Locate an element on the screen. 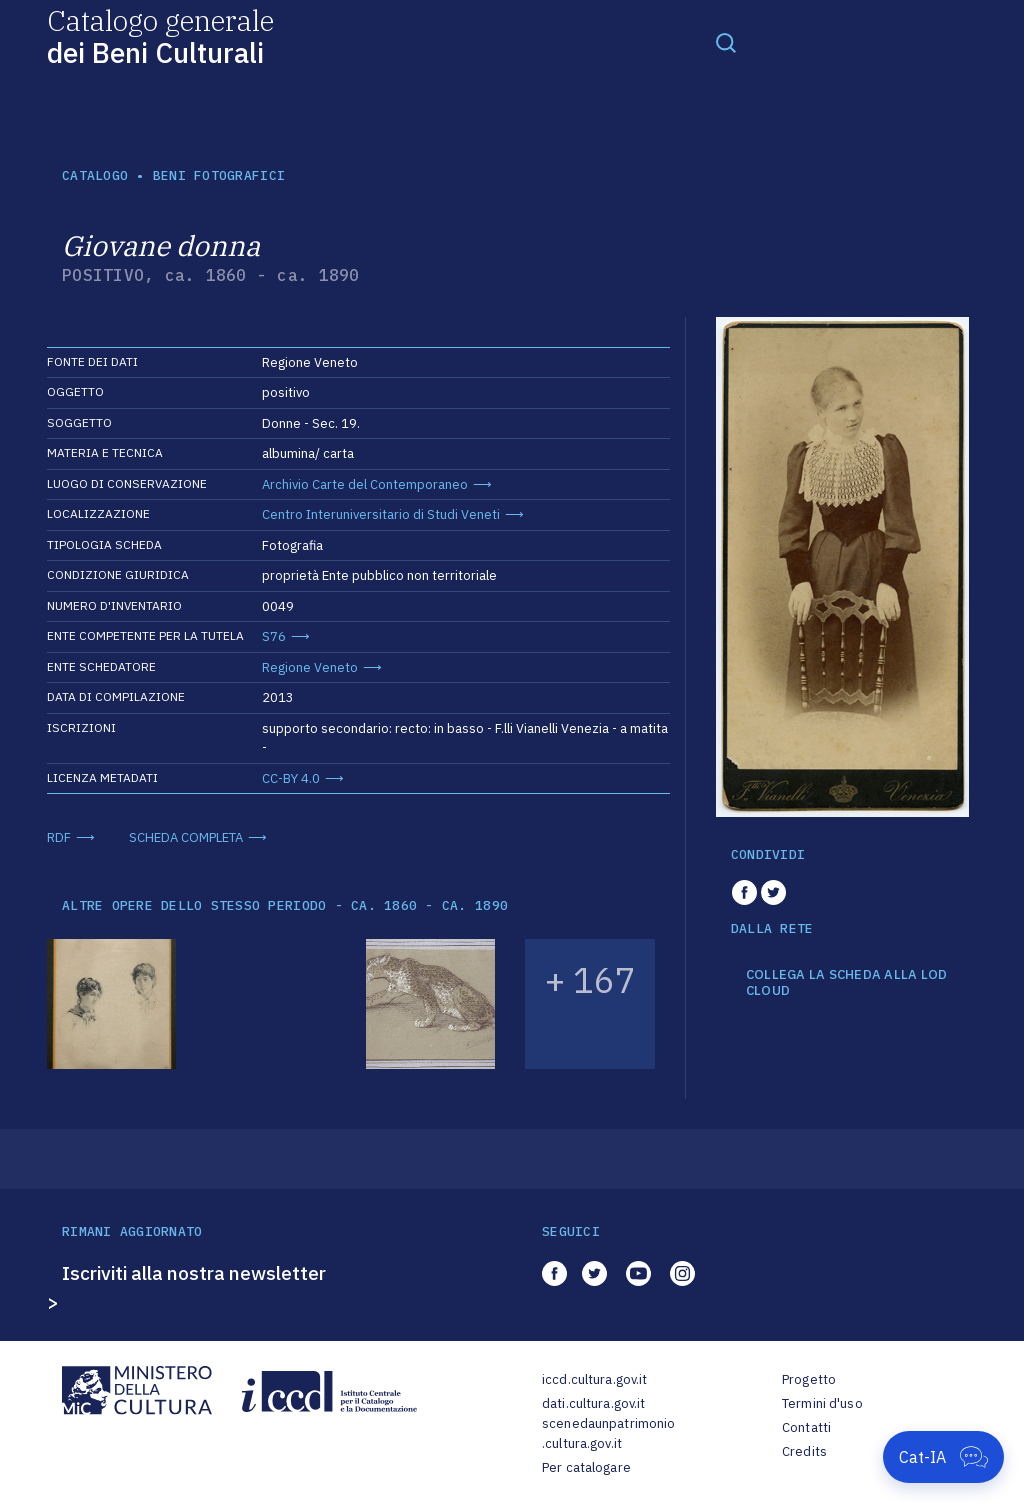 This screenshot has height=1503, width=1024. Centro Interuniversitario di Studi Veneti is located at coordinates (381, 514).